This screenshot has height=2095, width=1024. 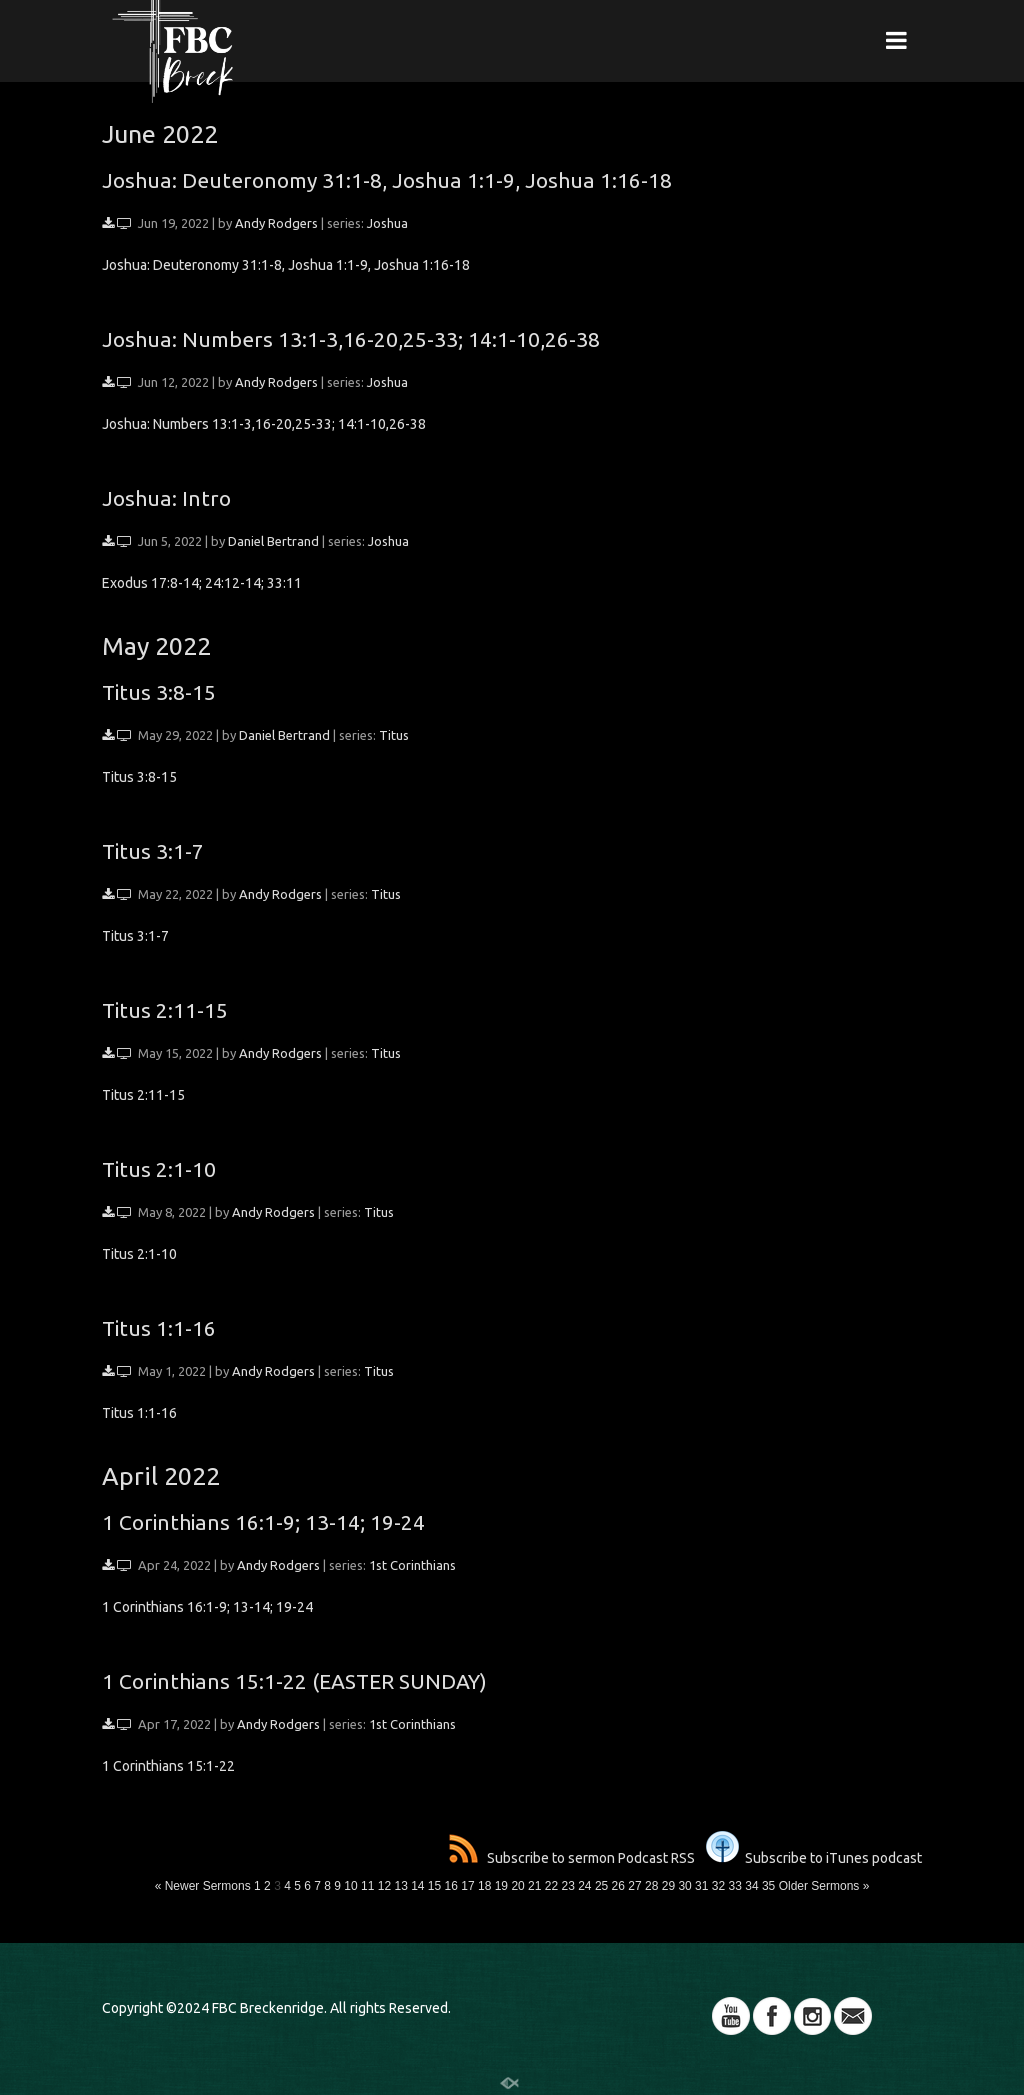 I want to click on 34, so click(x=751, y=1886).